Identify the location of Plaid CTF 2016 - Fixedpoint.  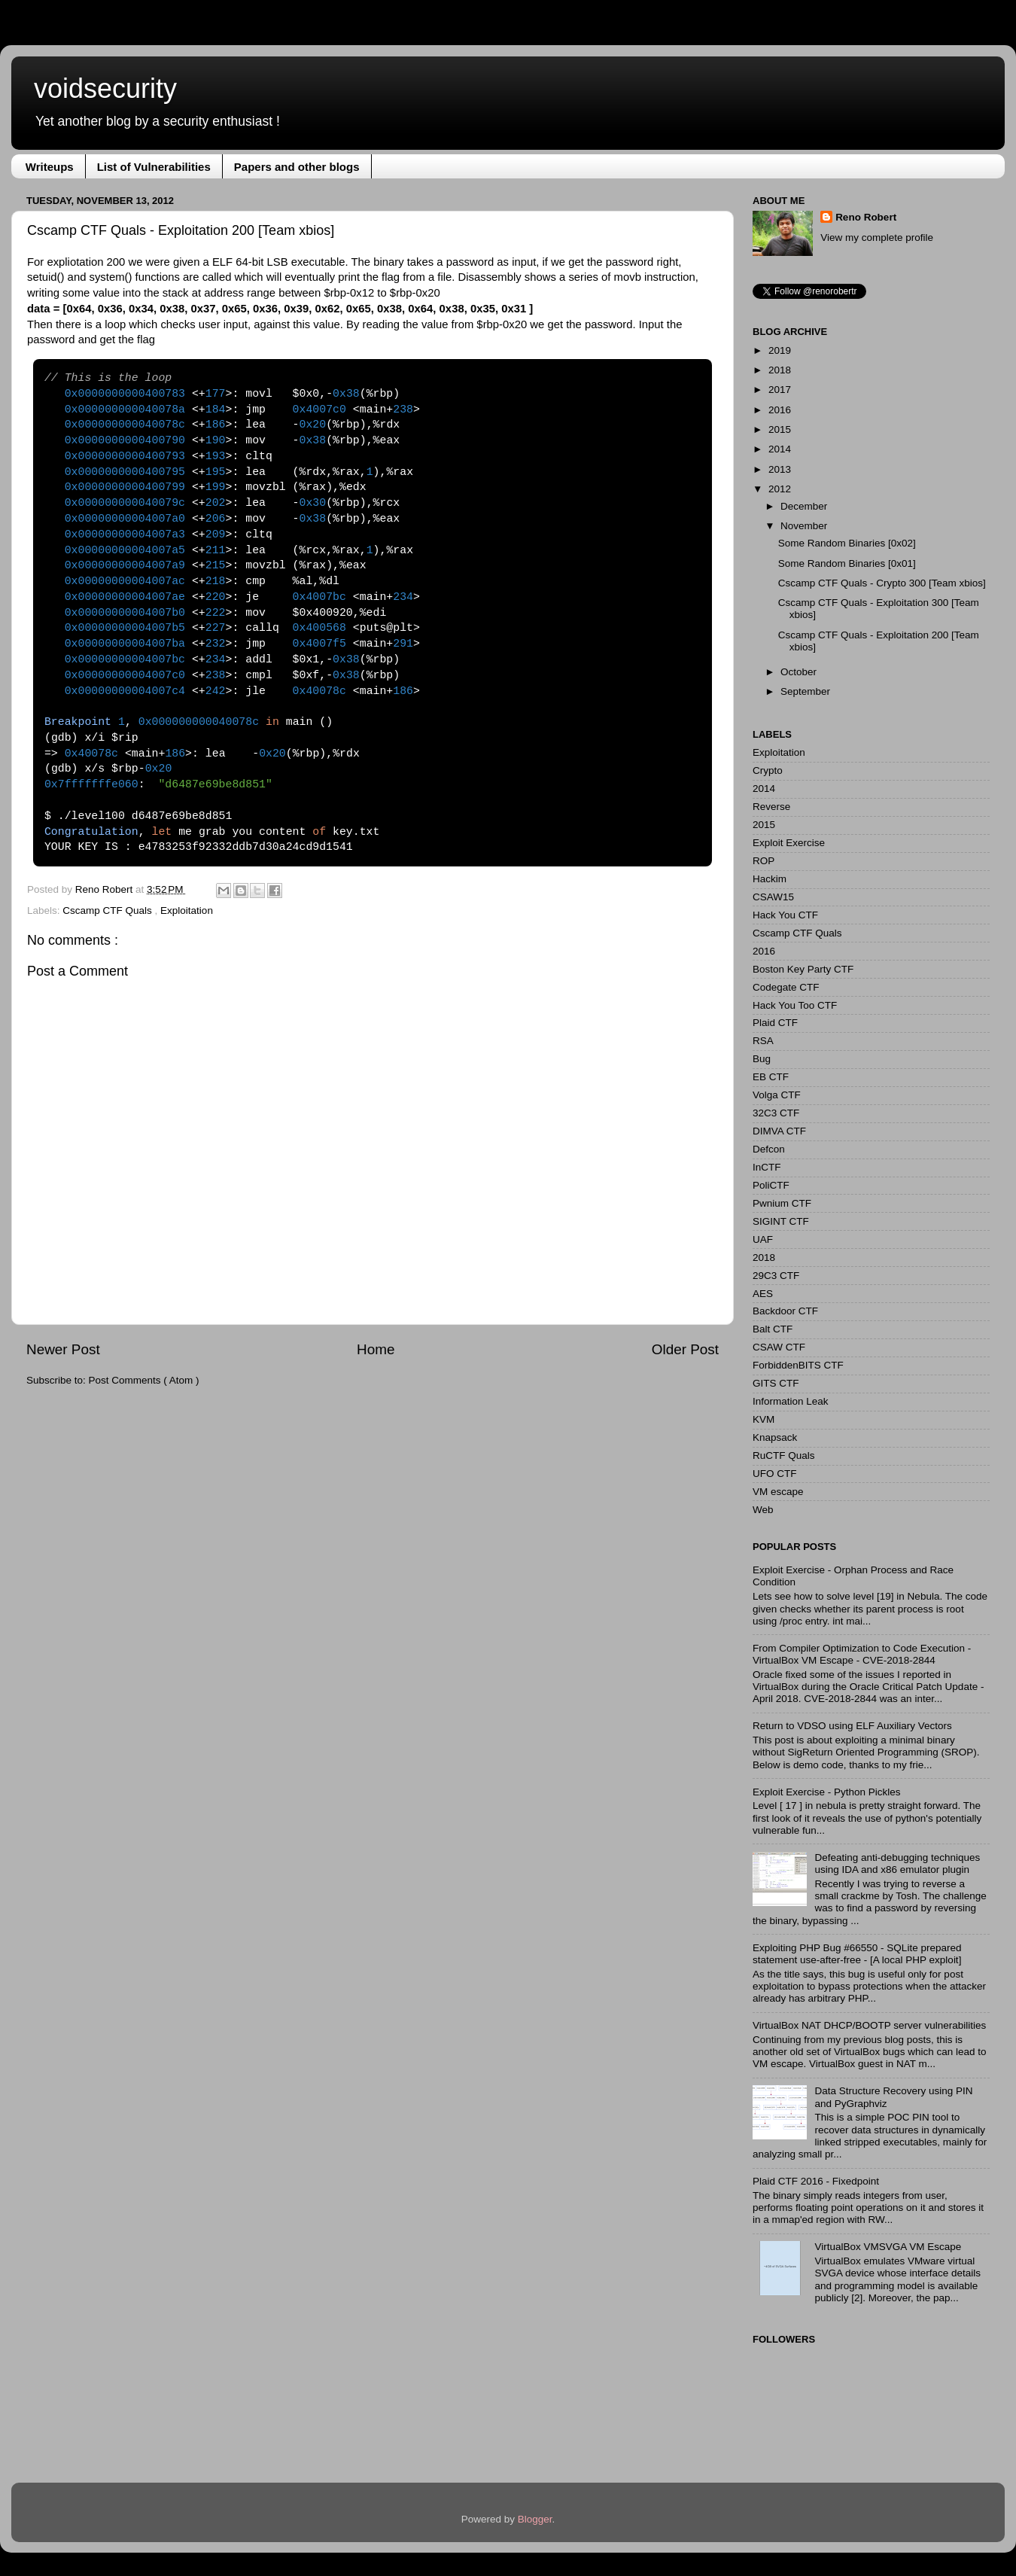
(816, 2181).